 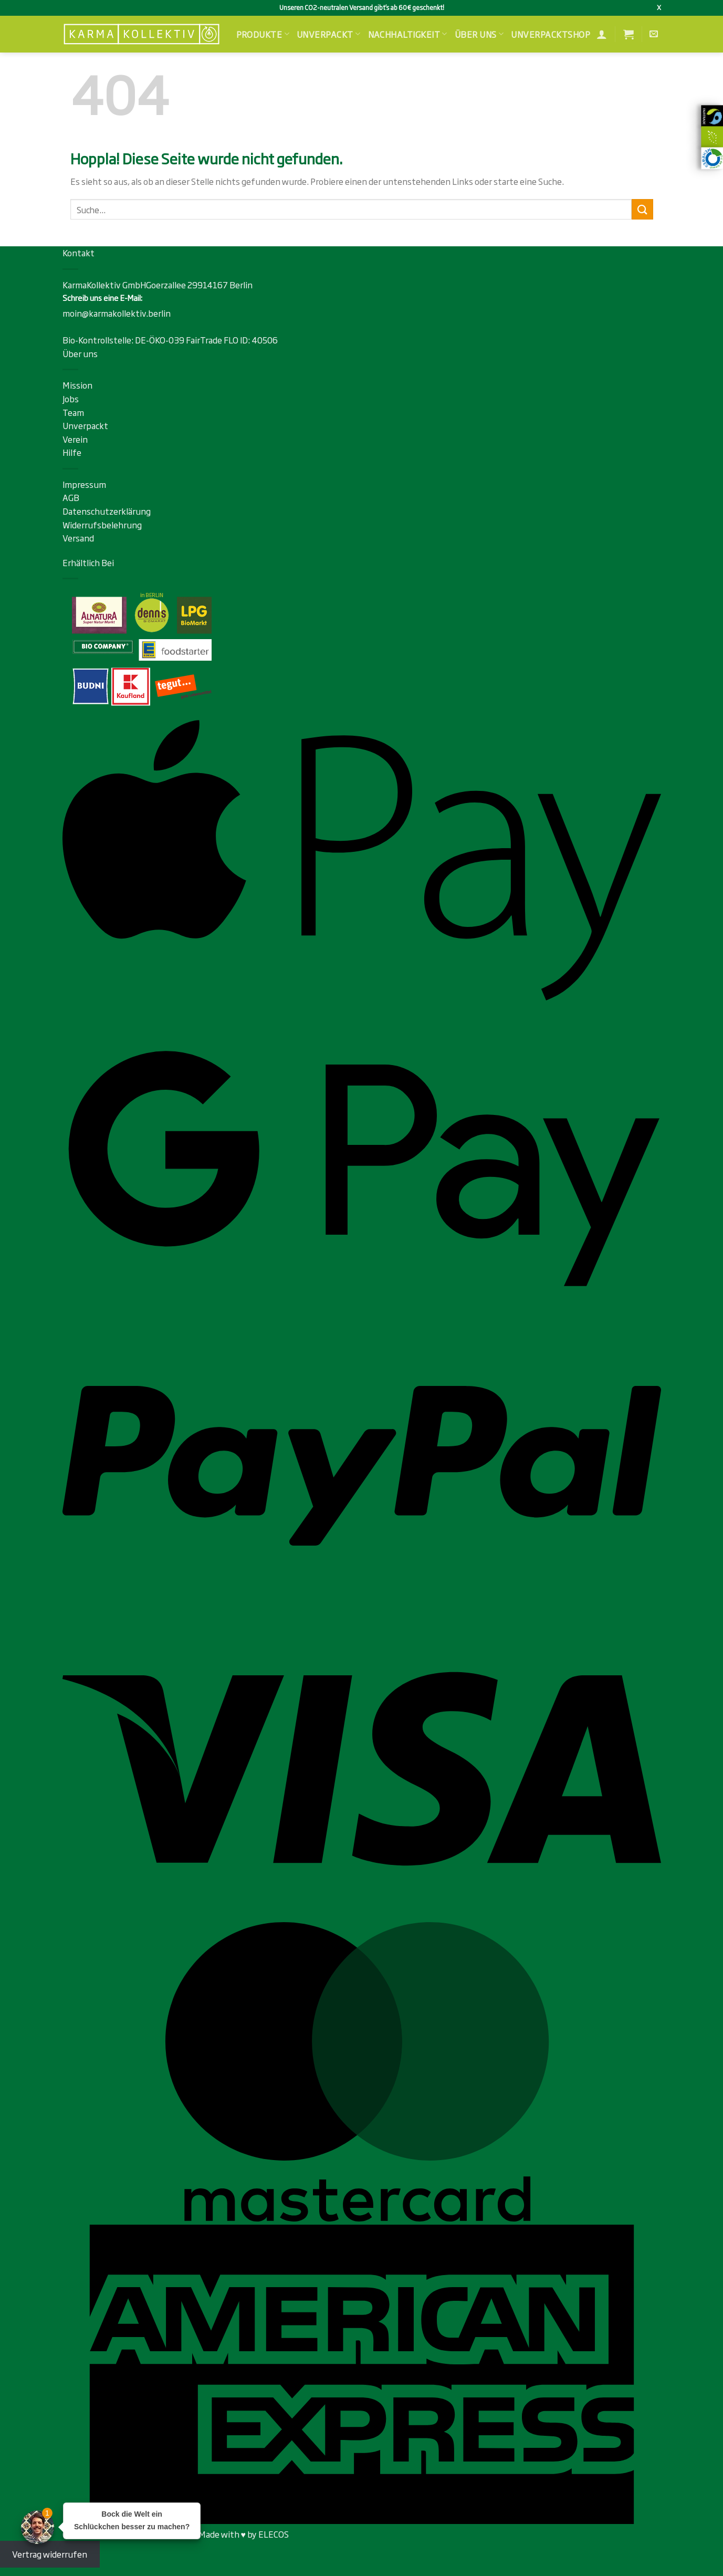 I want to click on ELECOS, so click(x=273, y=2534).